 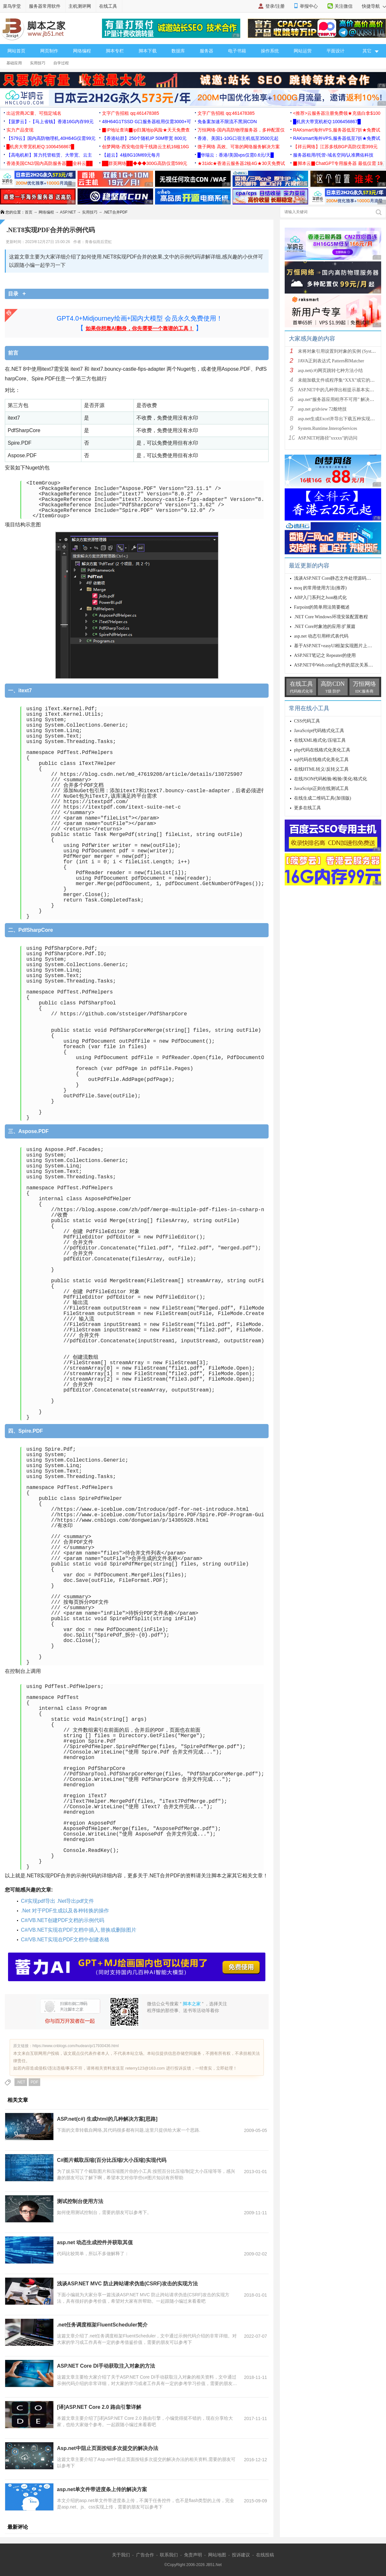 What do you see at coordinates (80, 6) in the screenshot?
I see `主机测评网` at bounding box center [80, 6].